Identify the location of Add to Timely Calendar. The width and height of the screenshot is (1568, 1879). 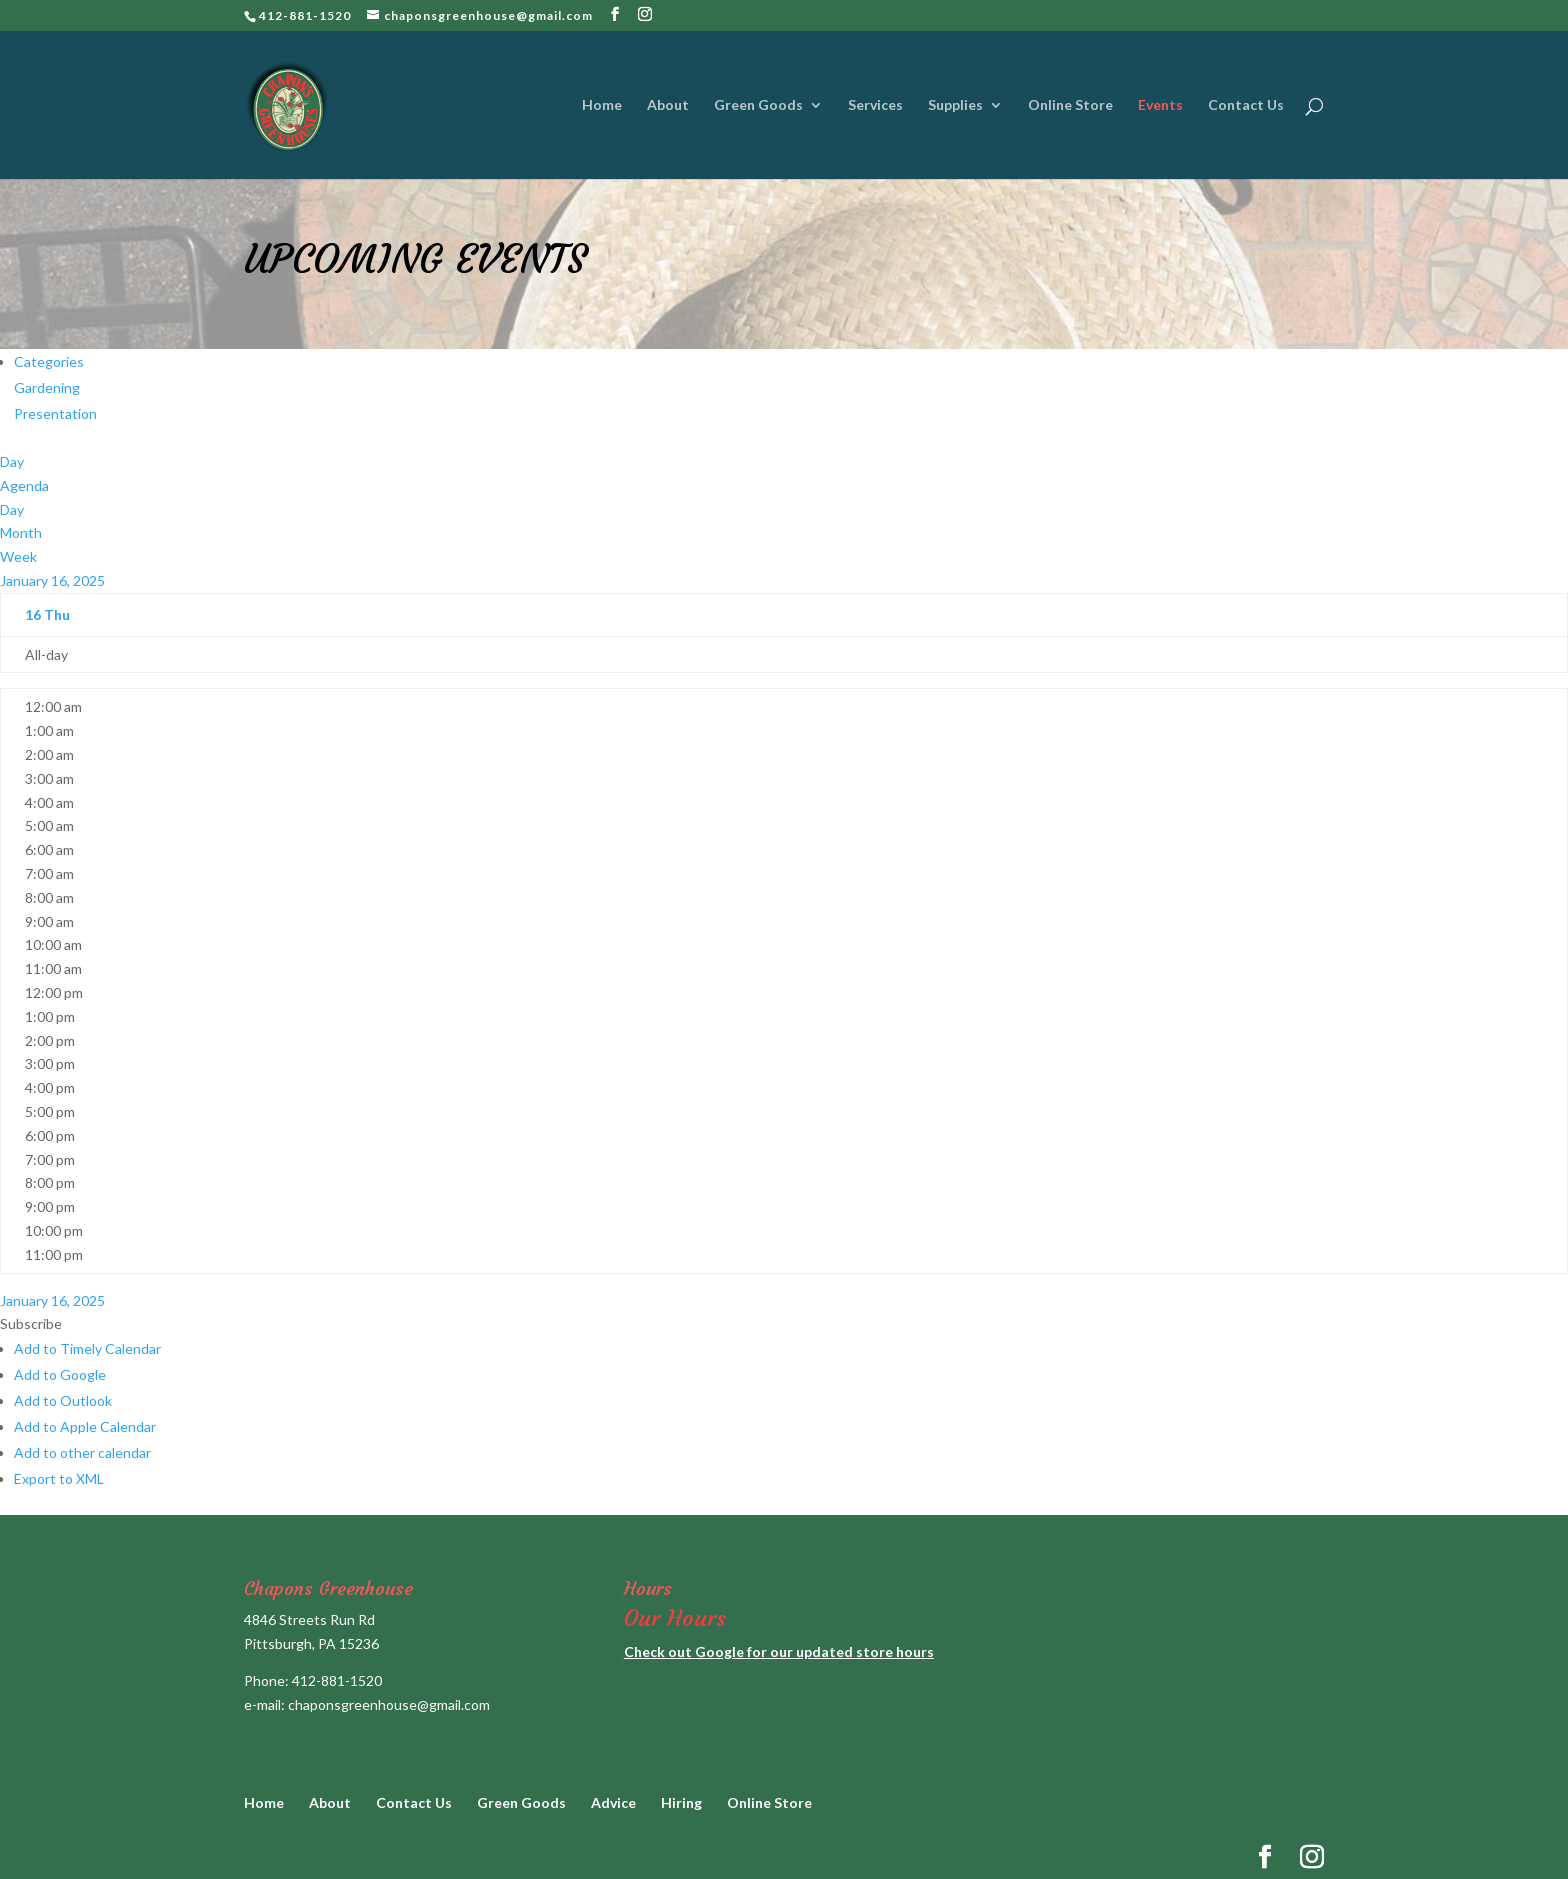
(87, 1348).